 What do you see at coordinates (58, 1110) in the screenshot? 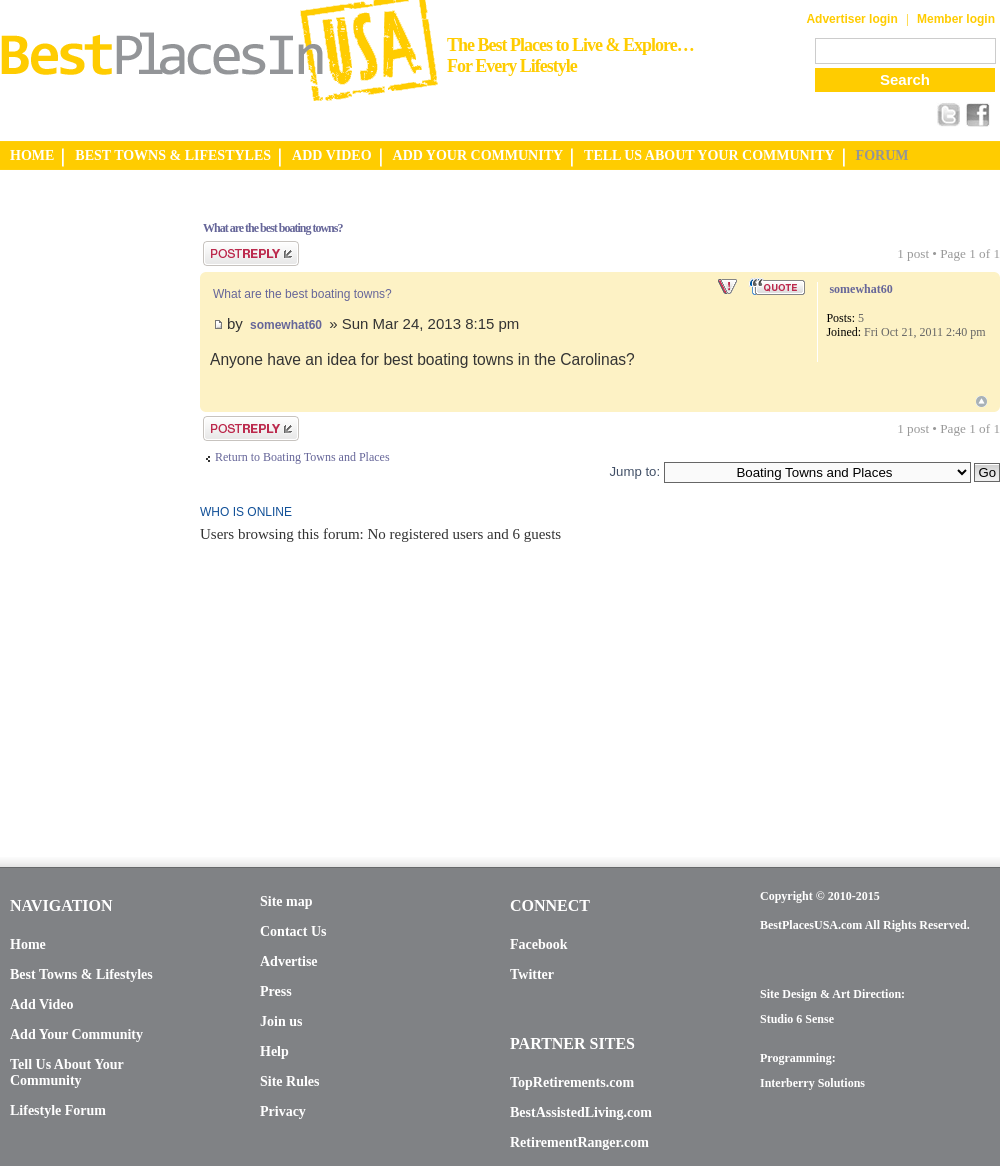
I see `Lifestyle Forum` at bounding box center [58, 1110].